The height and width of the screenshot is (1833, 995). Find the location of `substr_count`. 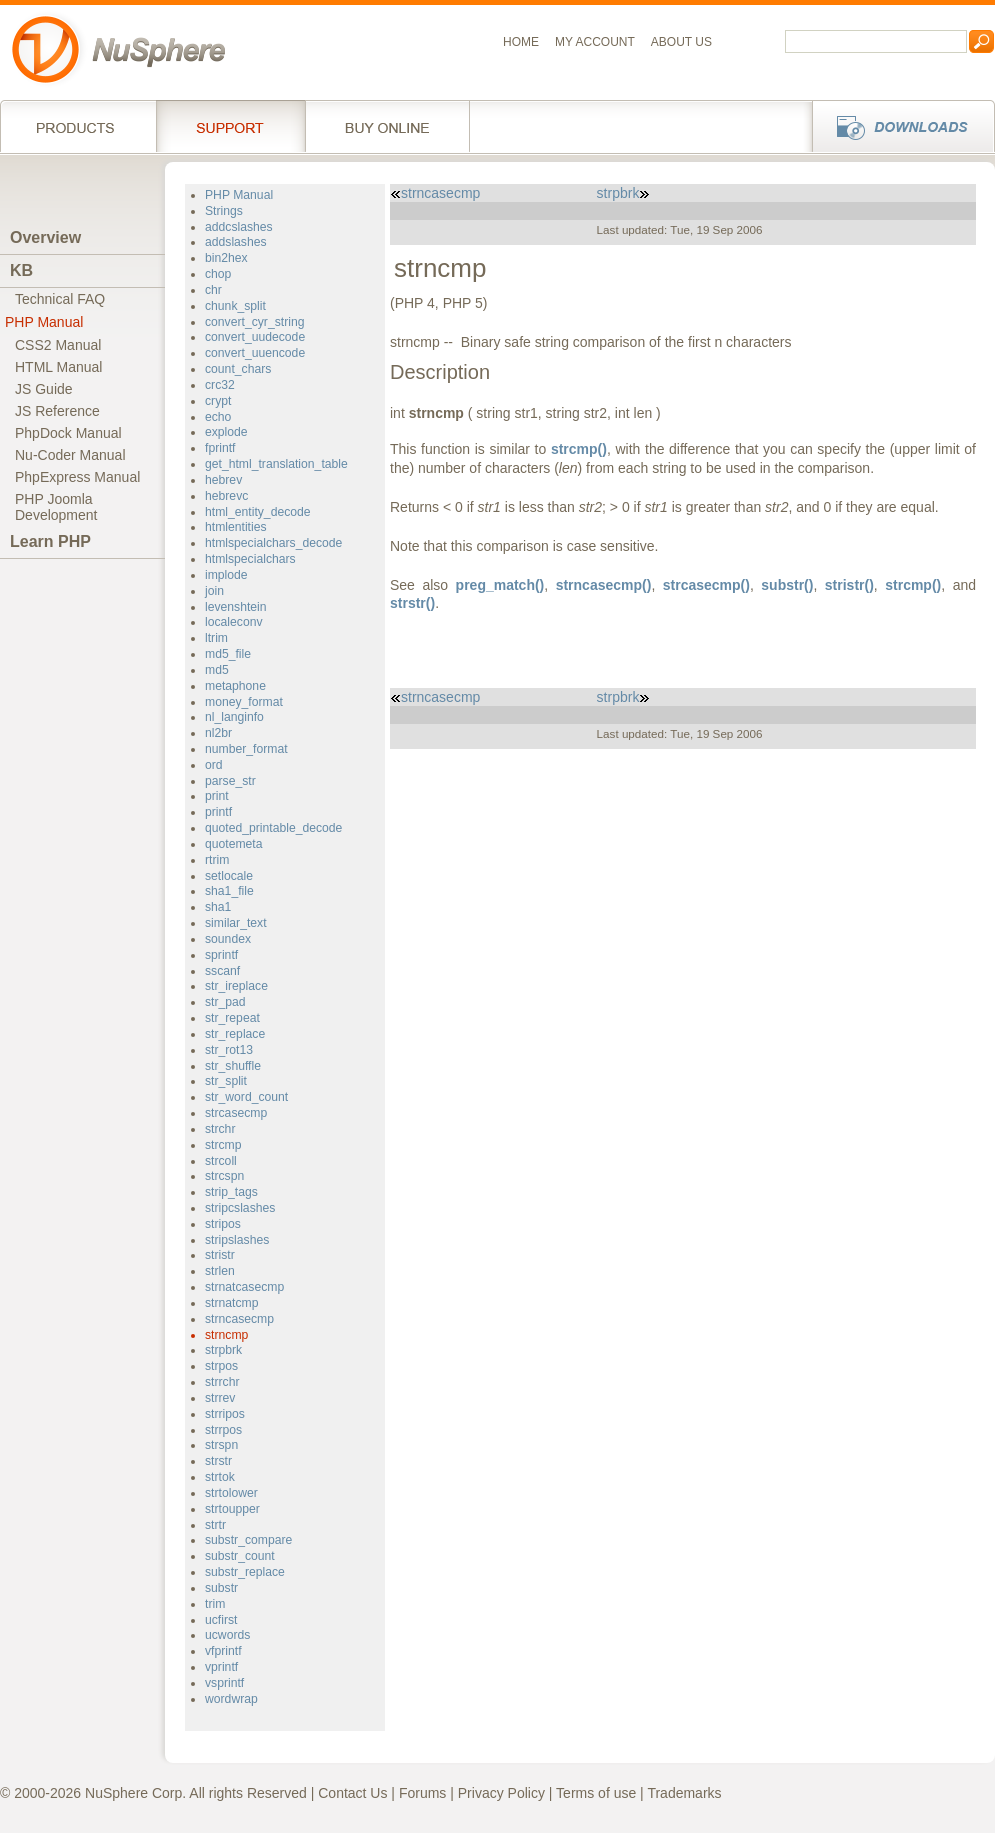

substr_count is located at coordinates (240, 1556).